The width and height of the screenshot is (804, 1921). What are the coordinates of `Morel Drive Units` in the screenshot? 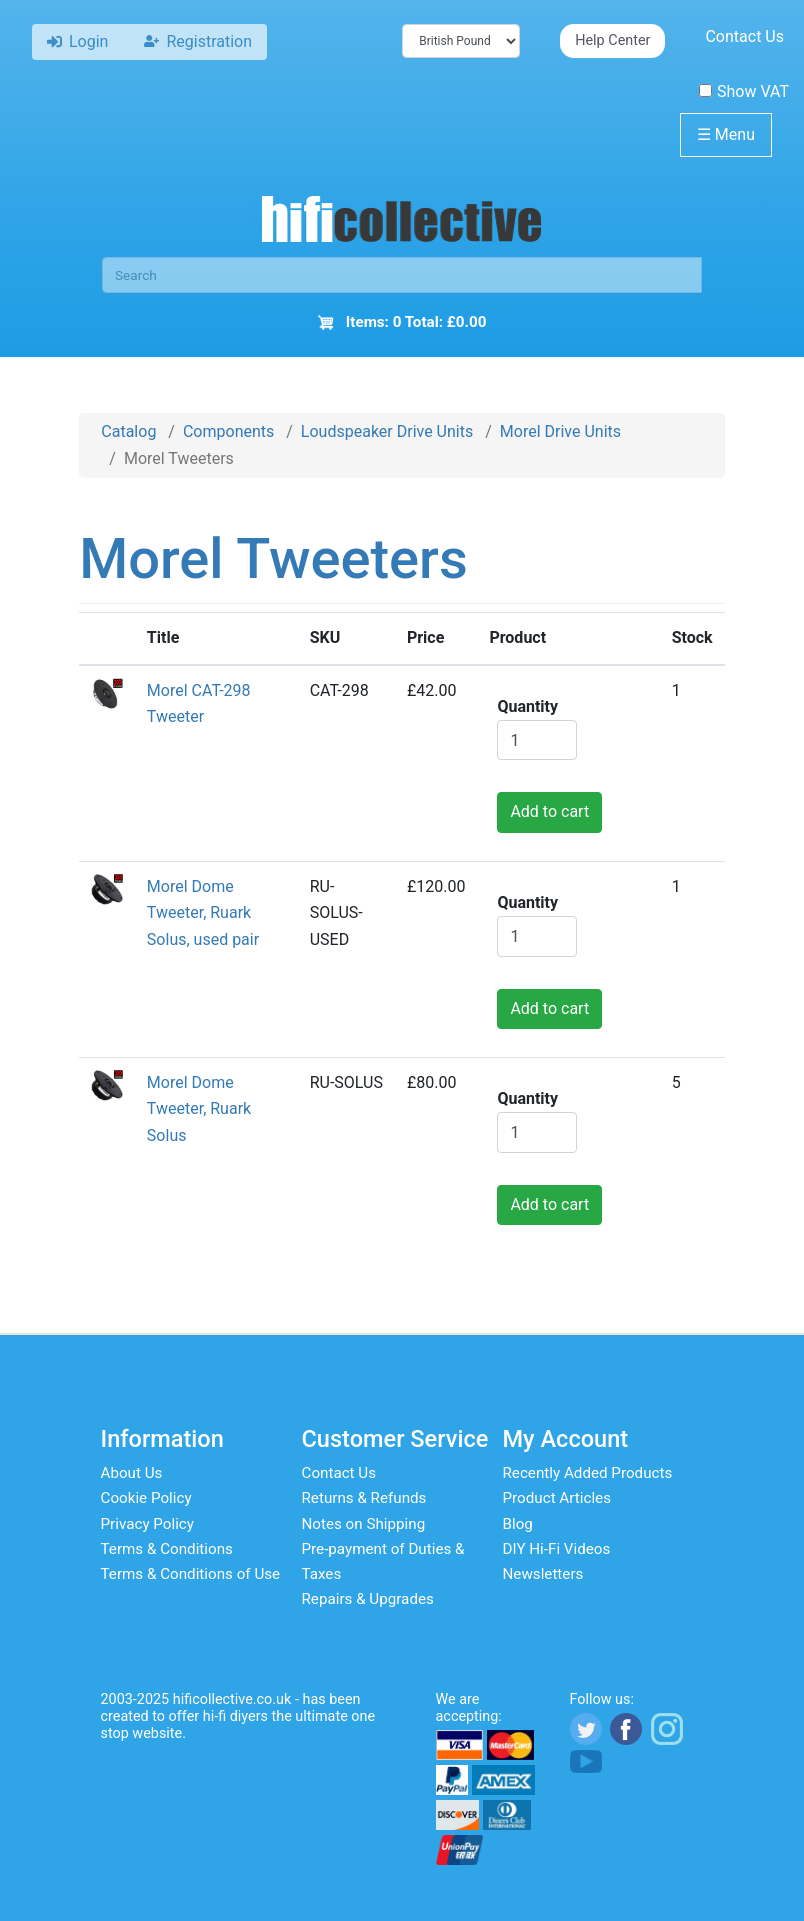 It's located at (560, 431).